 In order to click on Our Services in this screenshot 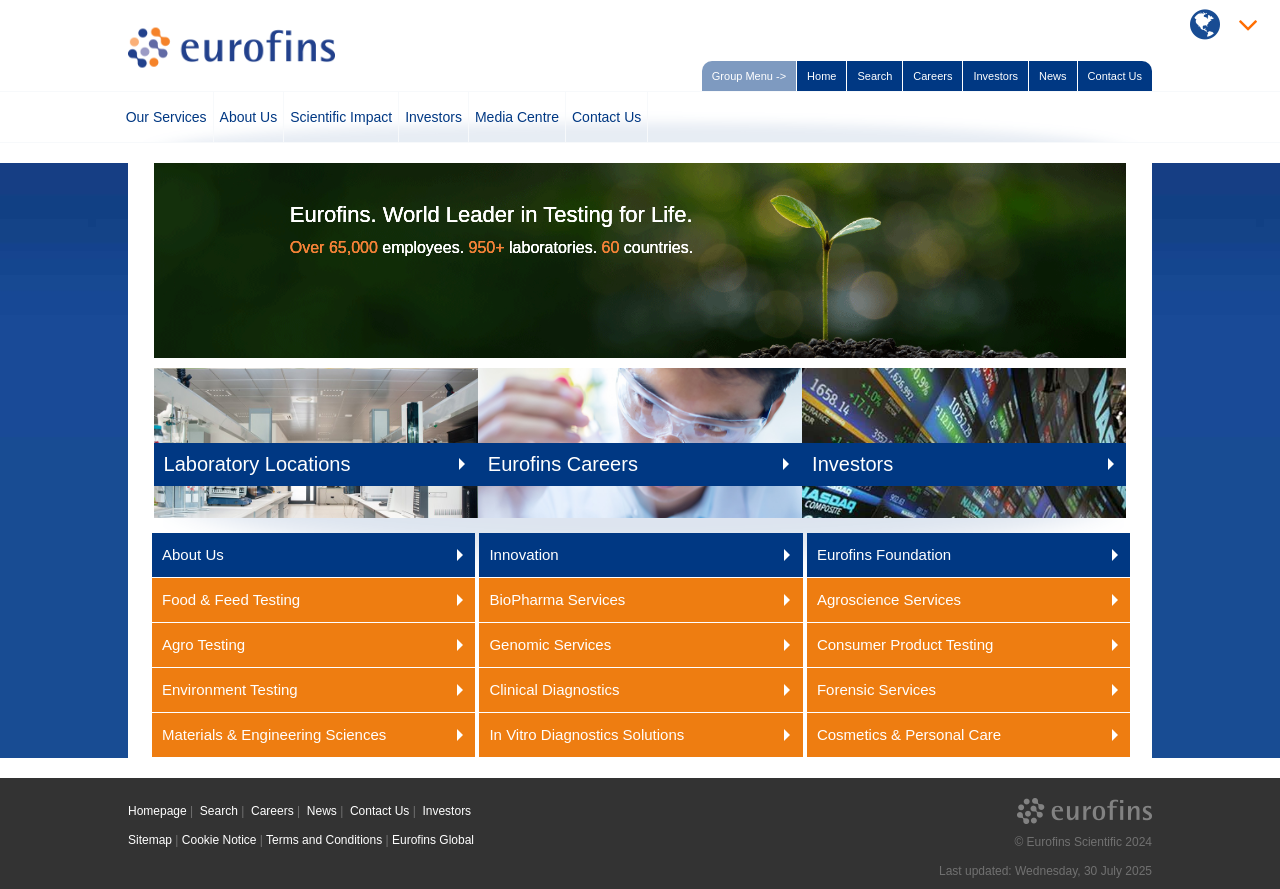, I will do `click(166, 117)`.